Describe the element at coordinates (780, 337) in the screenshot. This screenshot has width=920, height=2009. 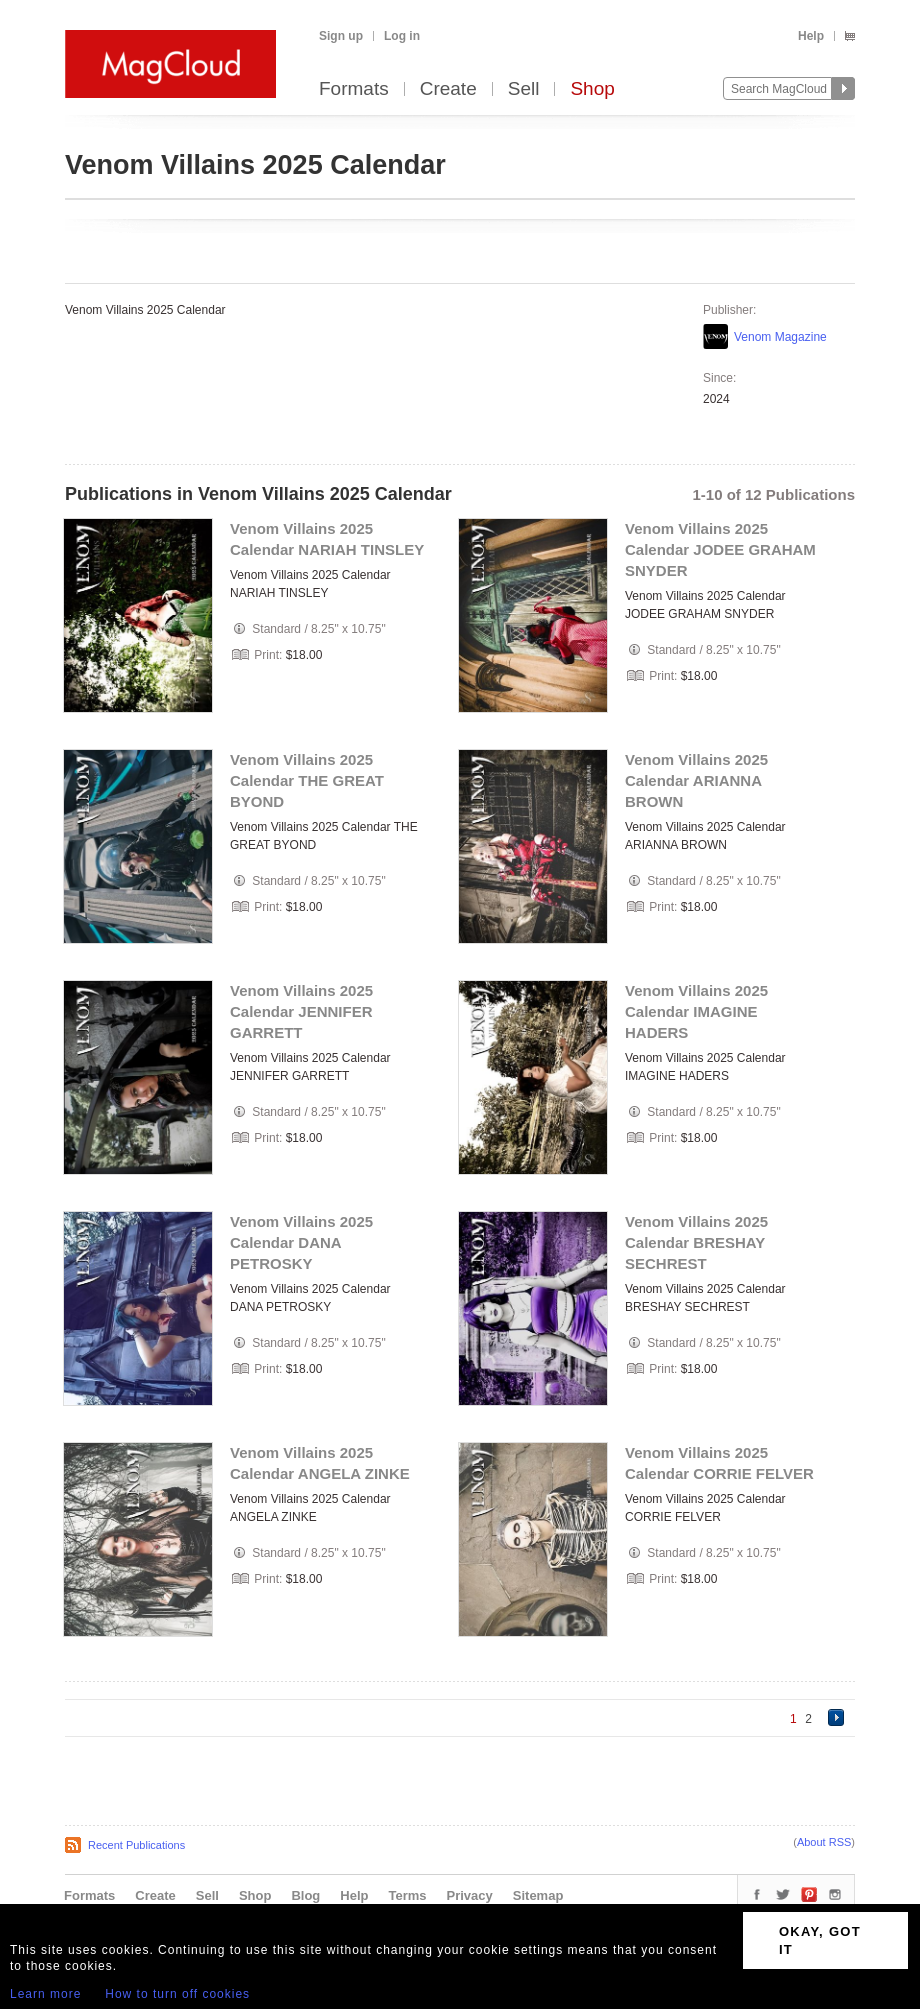
I see `Venom Magazine` at that location.